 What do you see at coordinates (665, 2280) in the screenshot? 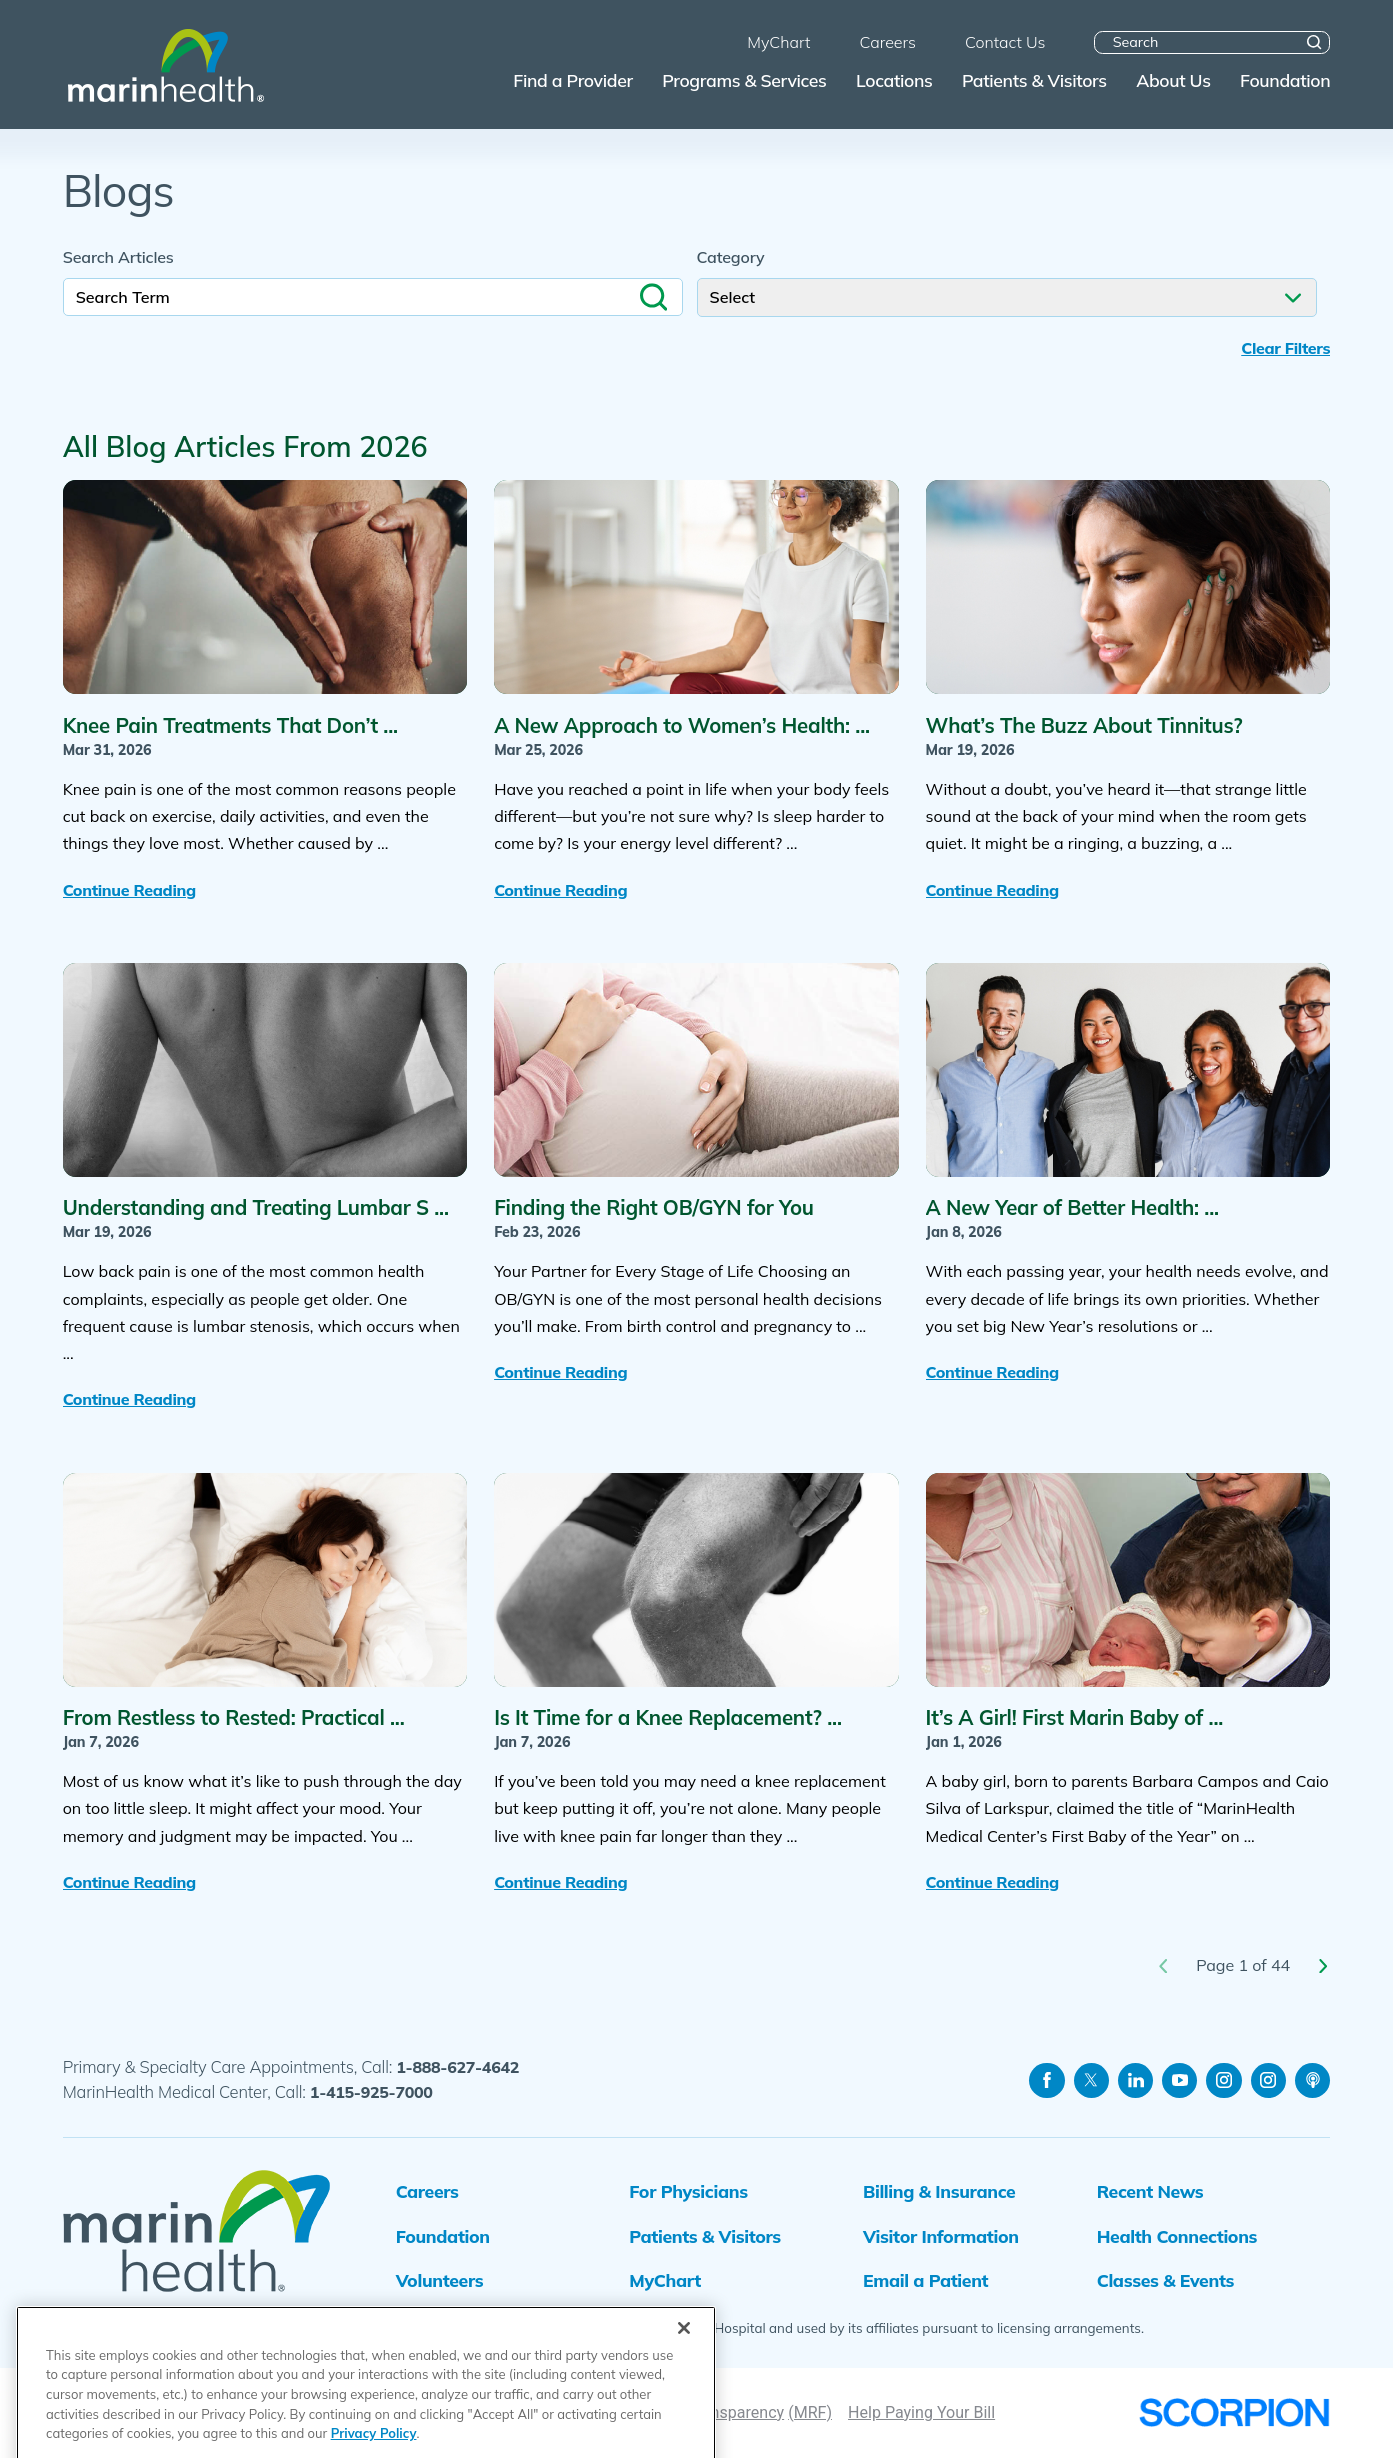
I see `MyChart` at bounding box center [665, 2280].